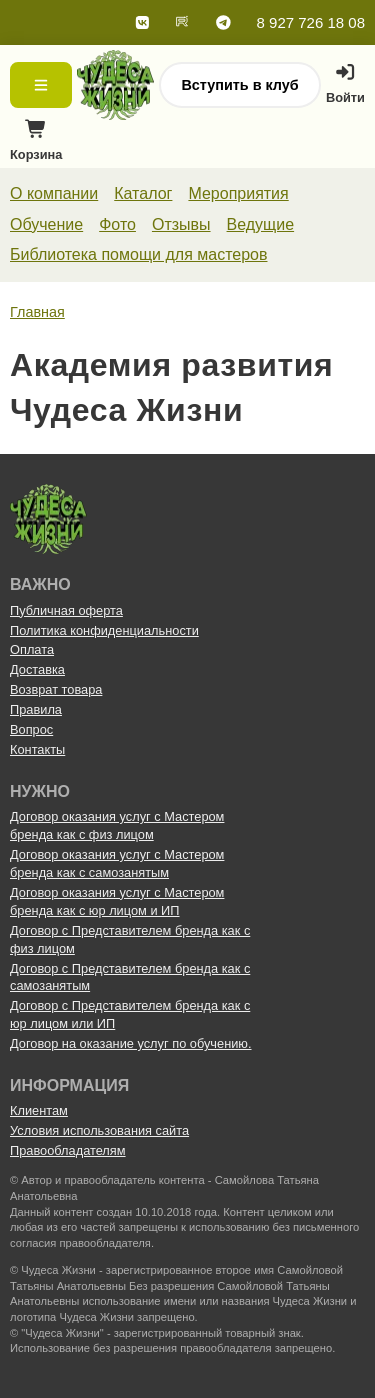 The width and height of the screenshot is (375, 1398). I want to click on Политика конфиденциальности, so click(104, 630).